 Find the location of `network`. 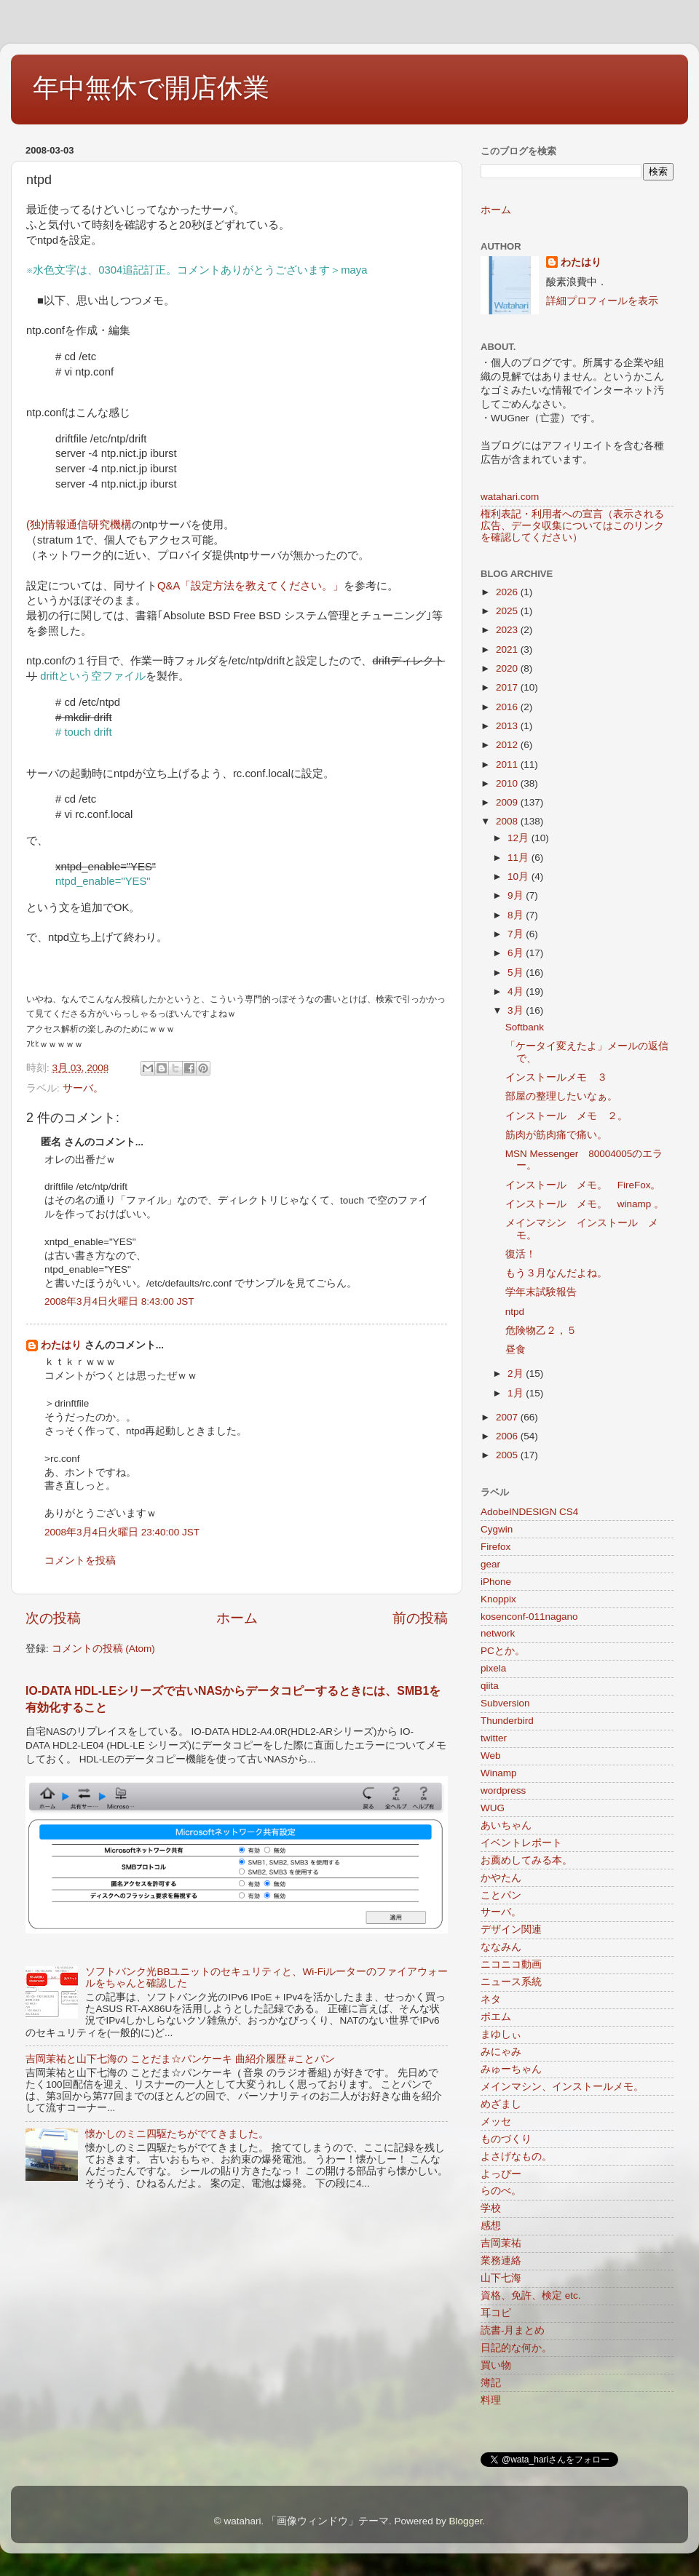

network is located at coordinates (498, 1633).